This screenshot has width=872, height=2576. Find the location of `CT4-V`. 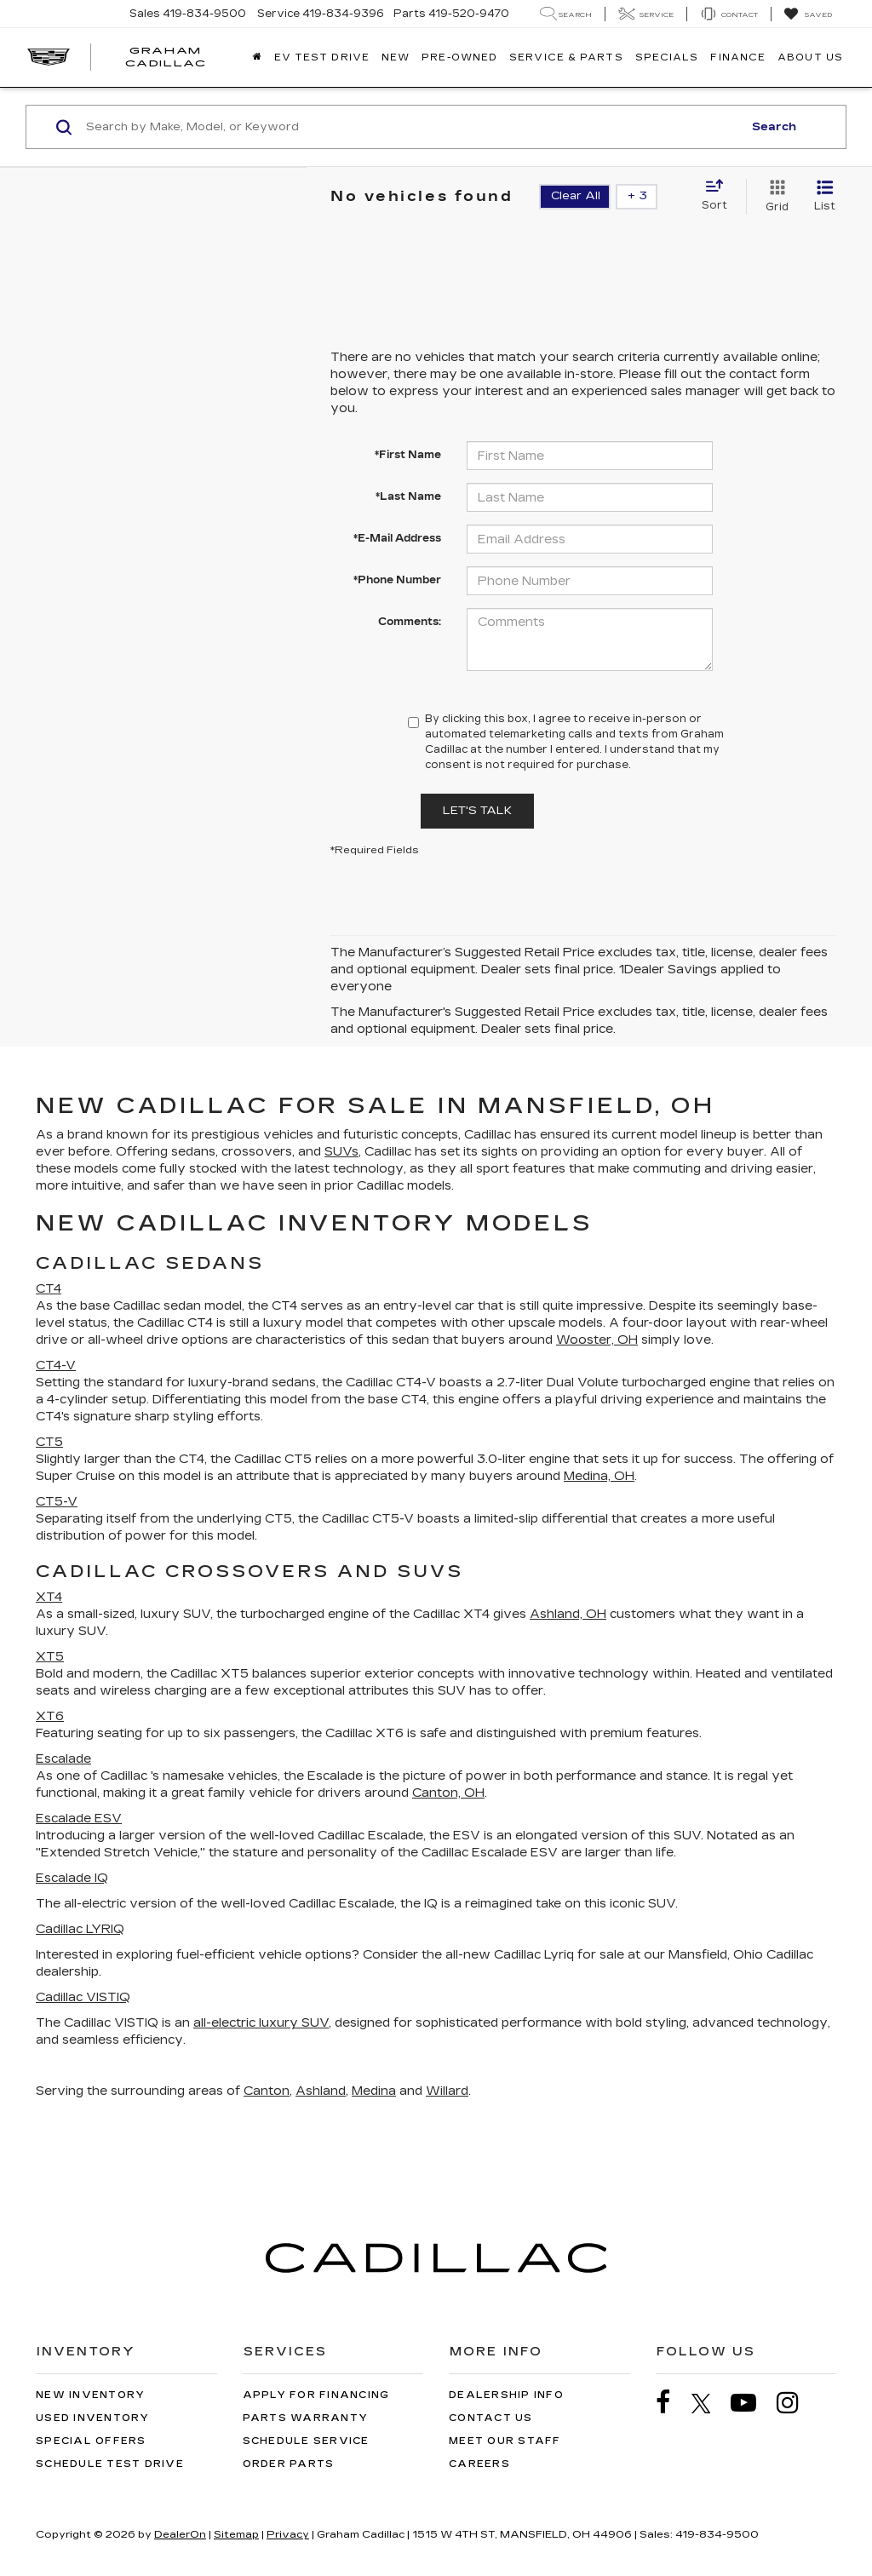

CT4-V is located at coordinates (56, 1365).